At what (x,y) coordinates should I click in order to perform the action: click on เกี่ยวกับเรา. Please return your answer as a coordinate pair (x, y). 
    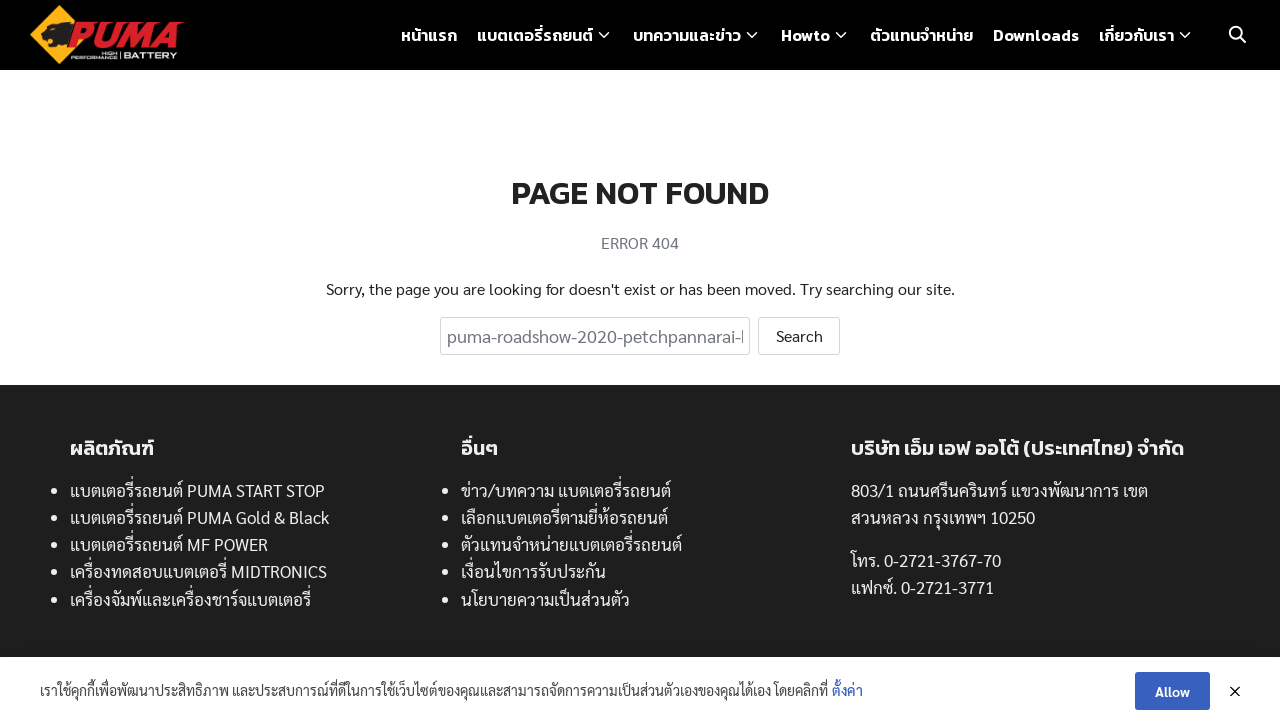
    Looking at the image, I should click on (1136, 35).